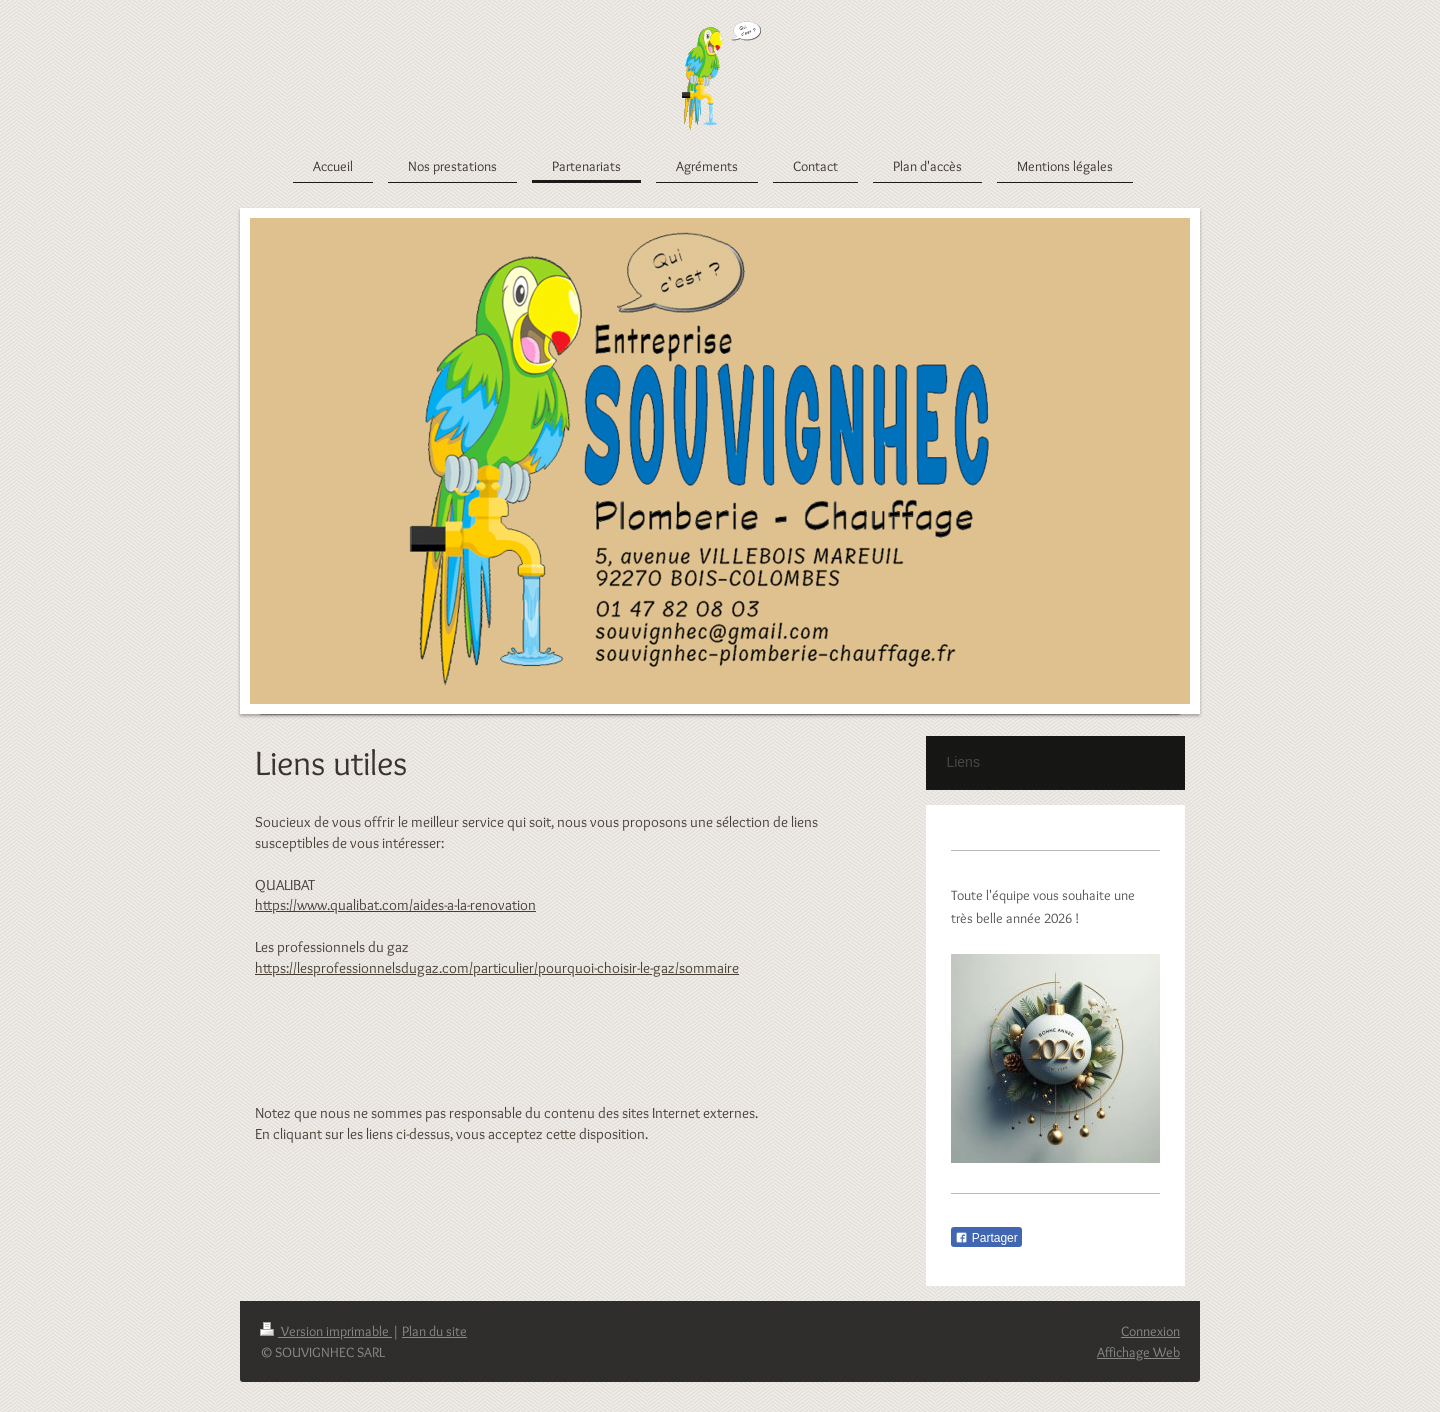  Describe the element at coordinates (986, 1238) in the screenshot. I see `Partager` at that location.